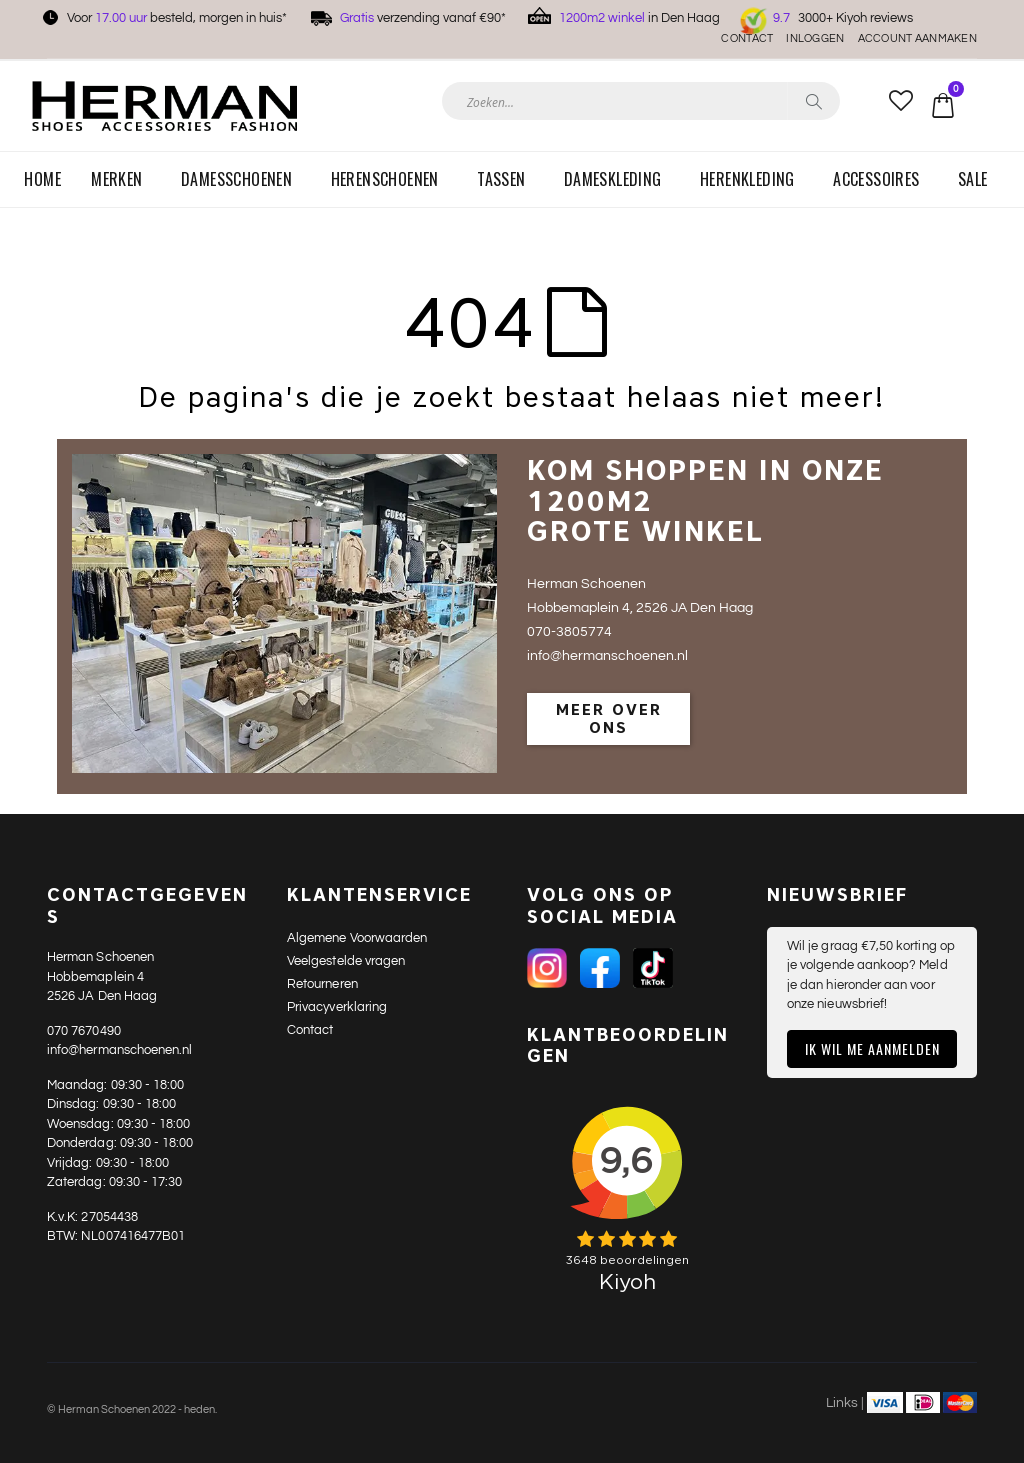 The width and height of the screenshot is (1024, 1463). What do you see at coordinates (346, 961) in the screenshot?
I see `Veelgestelde vragen` at bounding box center [346, 961].